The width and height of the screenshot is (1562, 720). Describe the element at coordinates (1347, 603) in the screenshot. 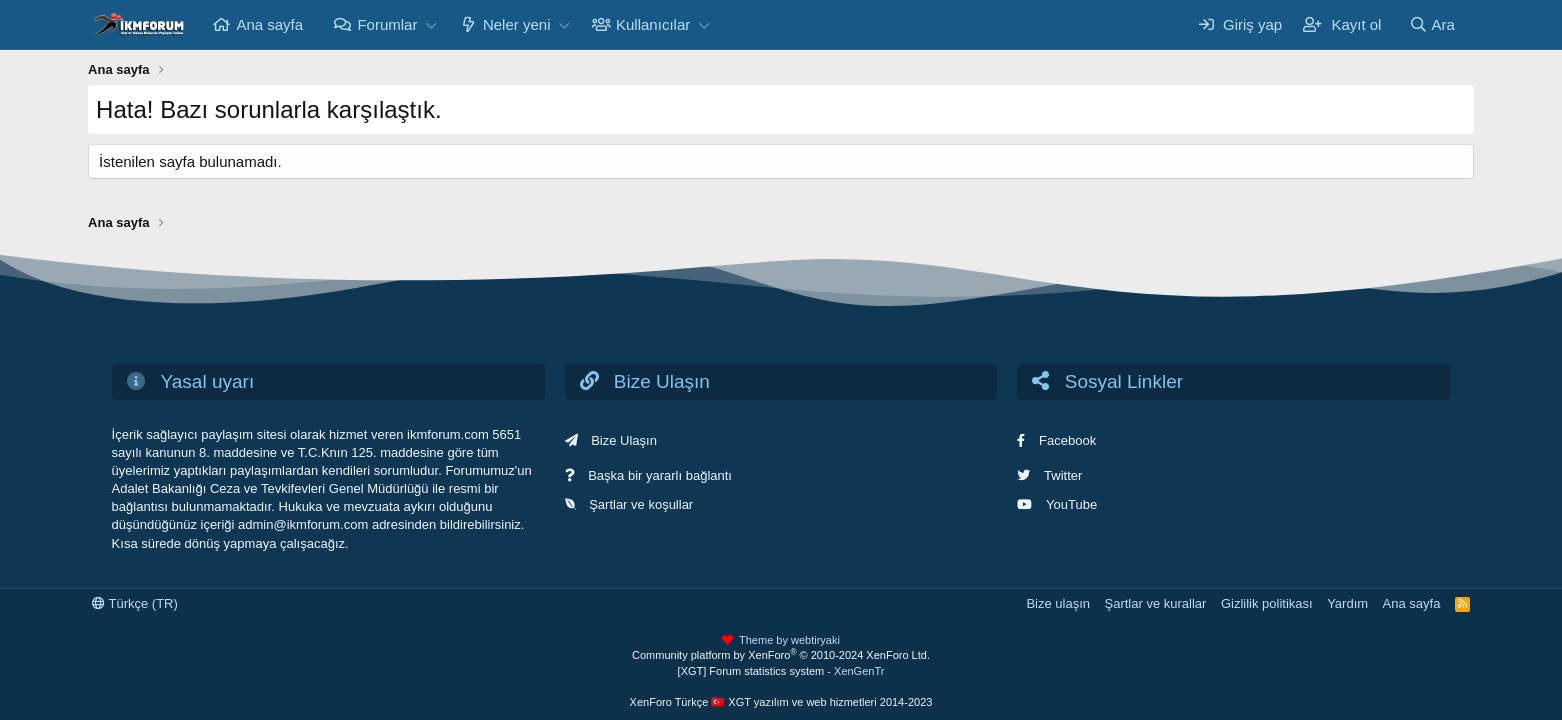

I see `Yardım` at that location.